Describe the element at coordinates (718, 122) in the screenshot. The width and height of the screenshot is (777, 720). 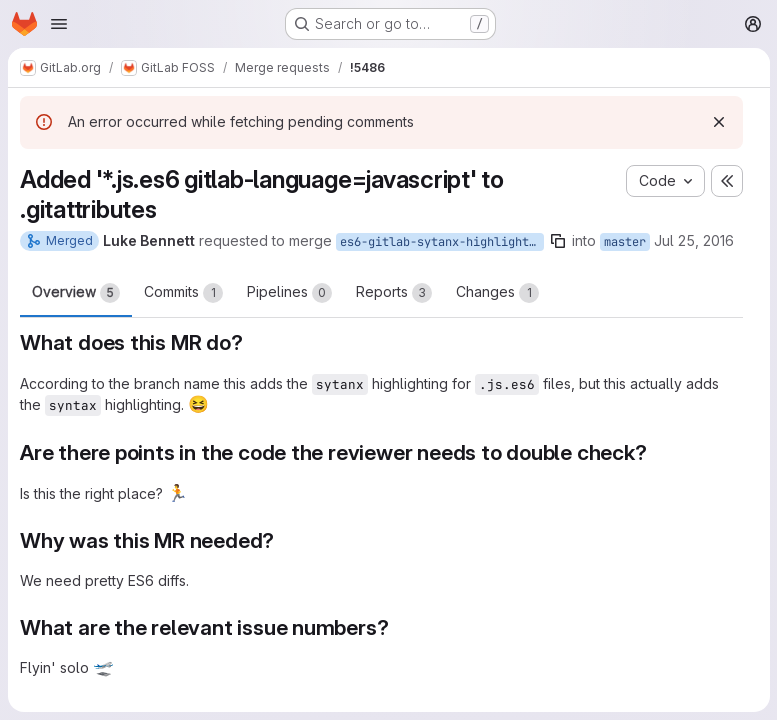
I see `[Dismiss]` at that location.